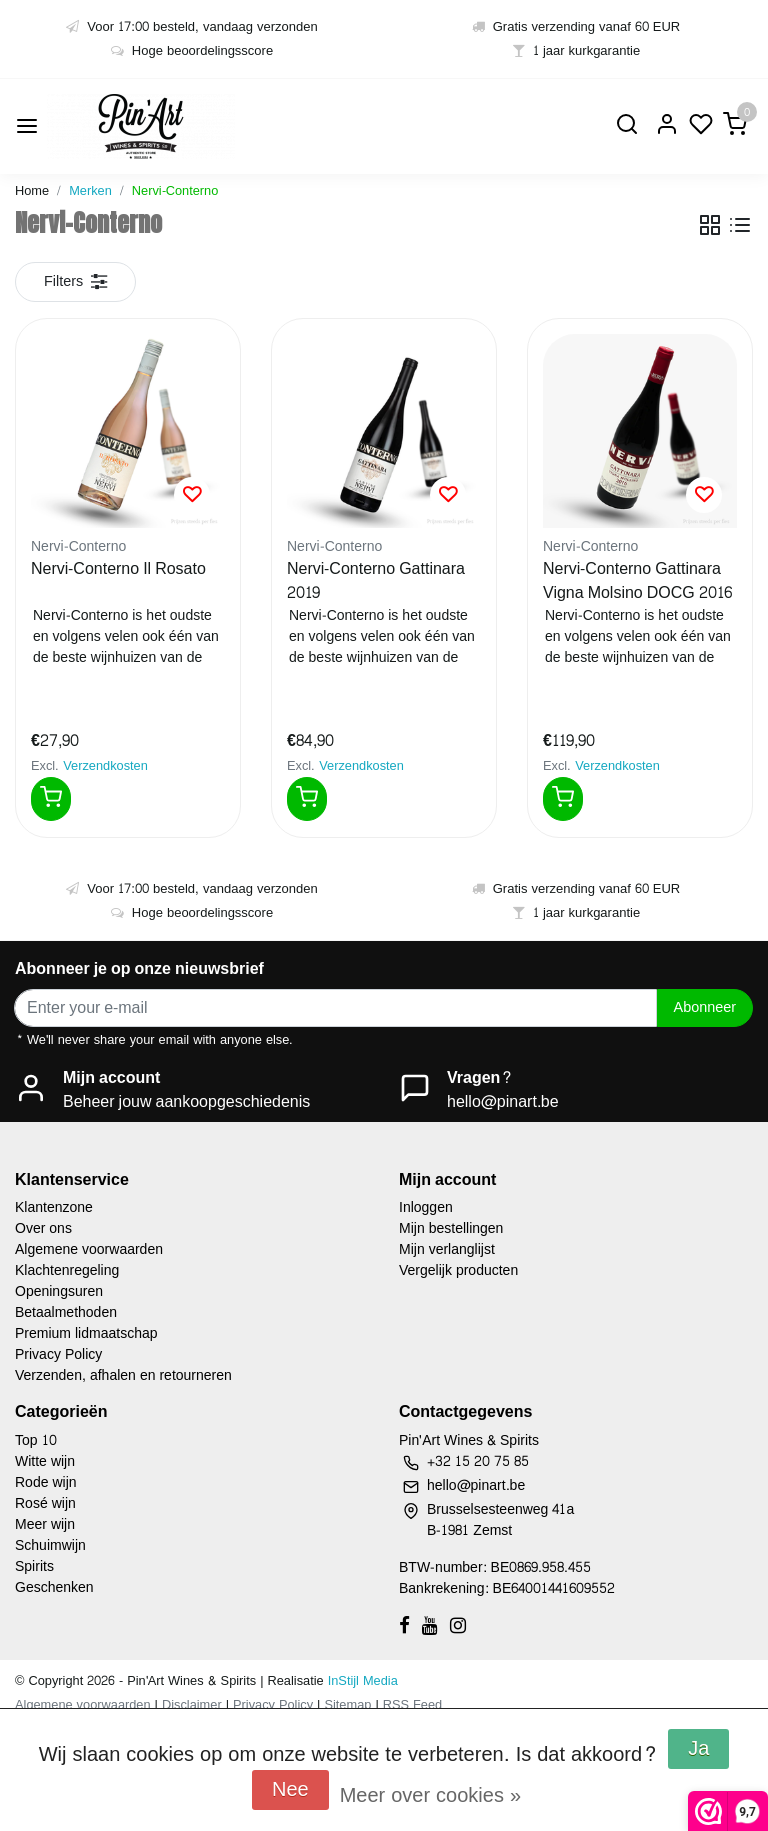 This screenshot has height=1831, width=768. What do you see at coordinates (503, 1101) in the screenshot?
I see `hello@pinart.be` at bounding box center [503, 1101].